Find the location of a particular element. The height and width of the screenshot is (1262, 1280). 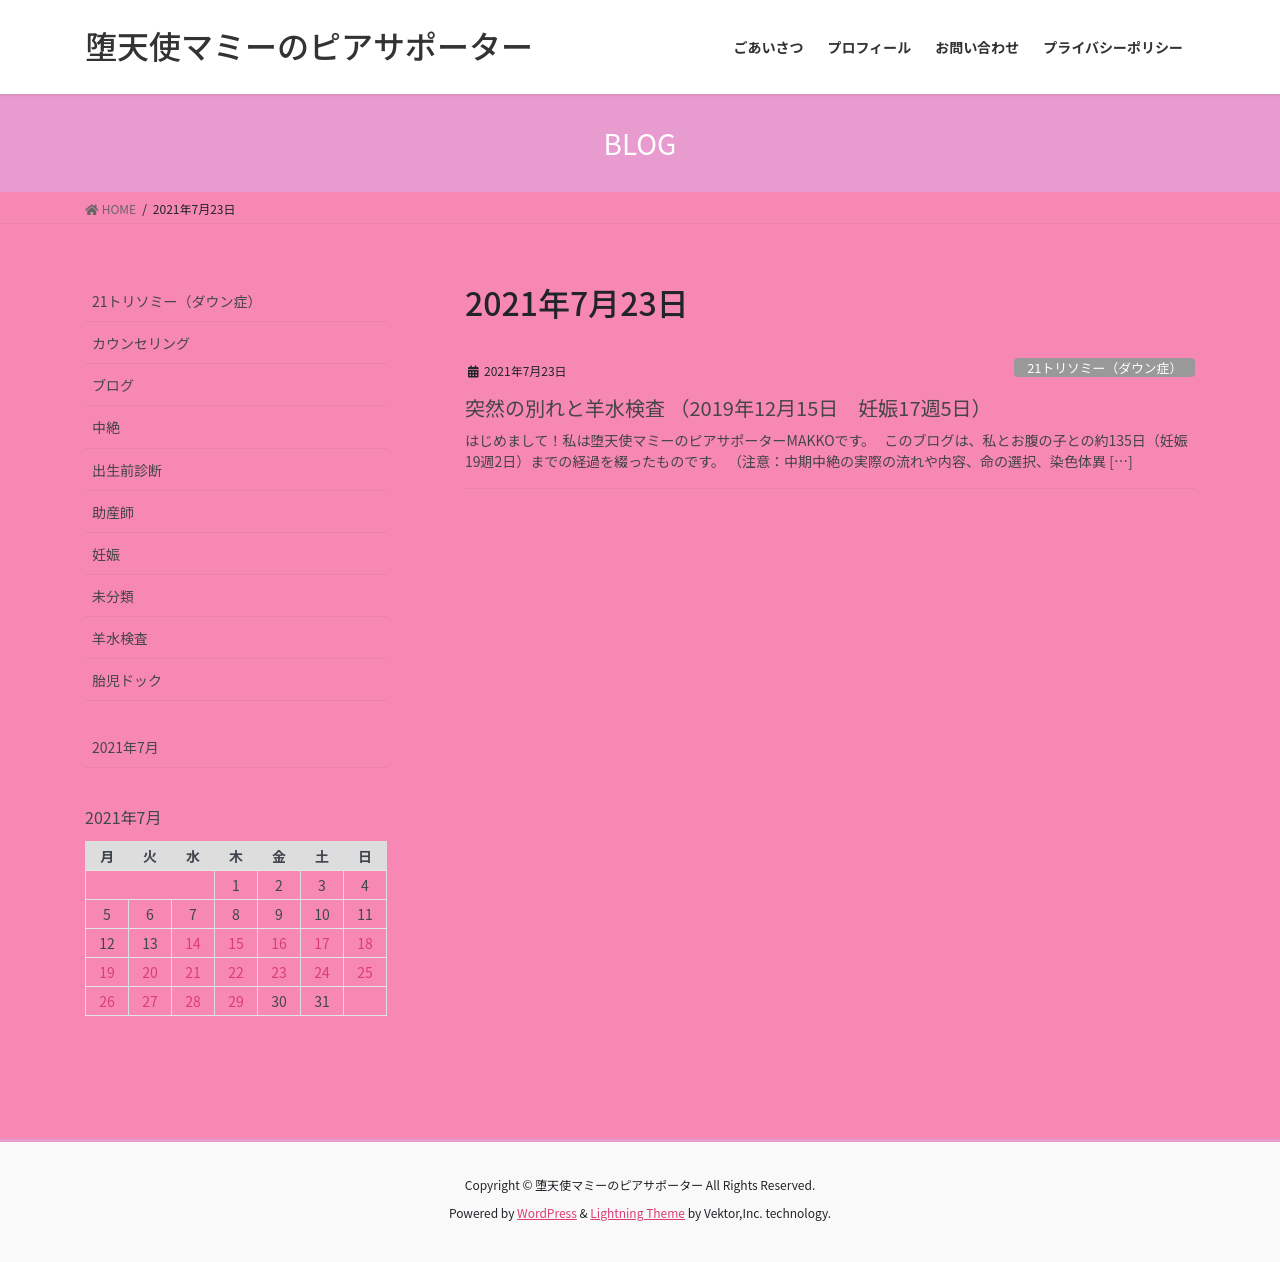

21トリソミー（ダウン症） is located at coordinates (1104, 367).